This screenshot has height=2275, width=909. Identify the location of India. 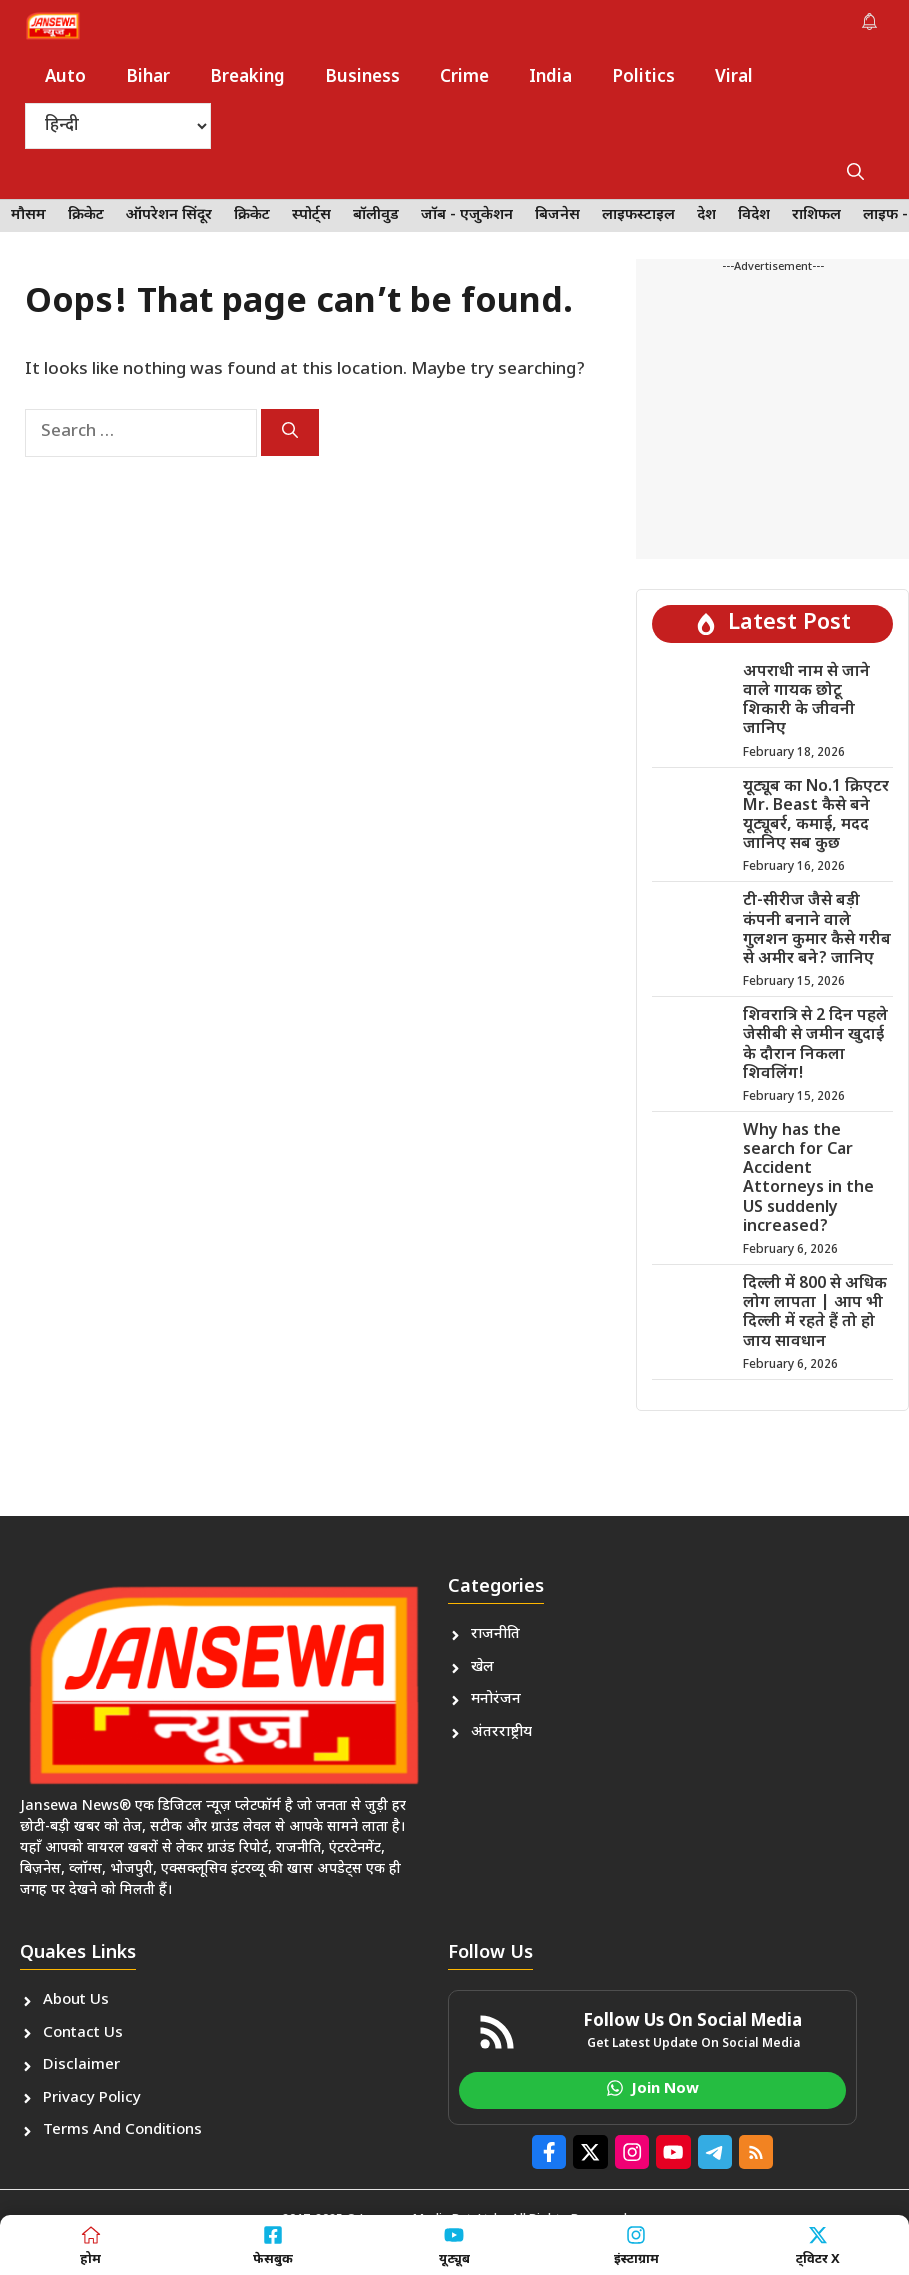
(550, 78).